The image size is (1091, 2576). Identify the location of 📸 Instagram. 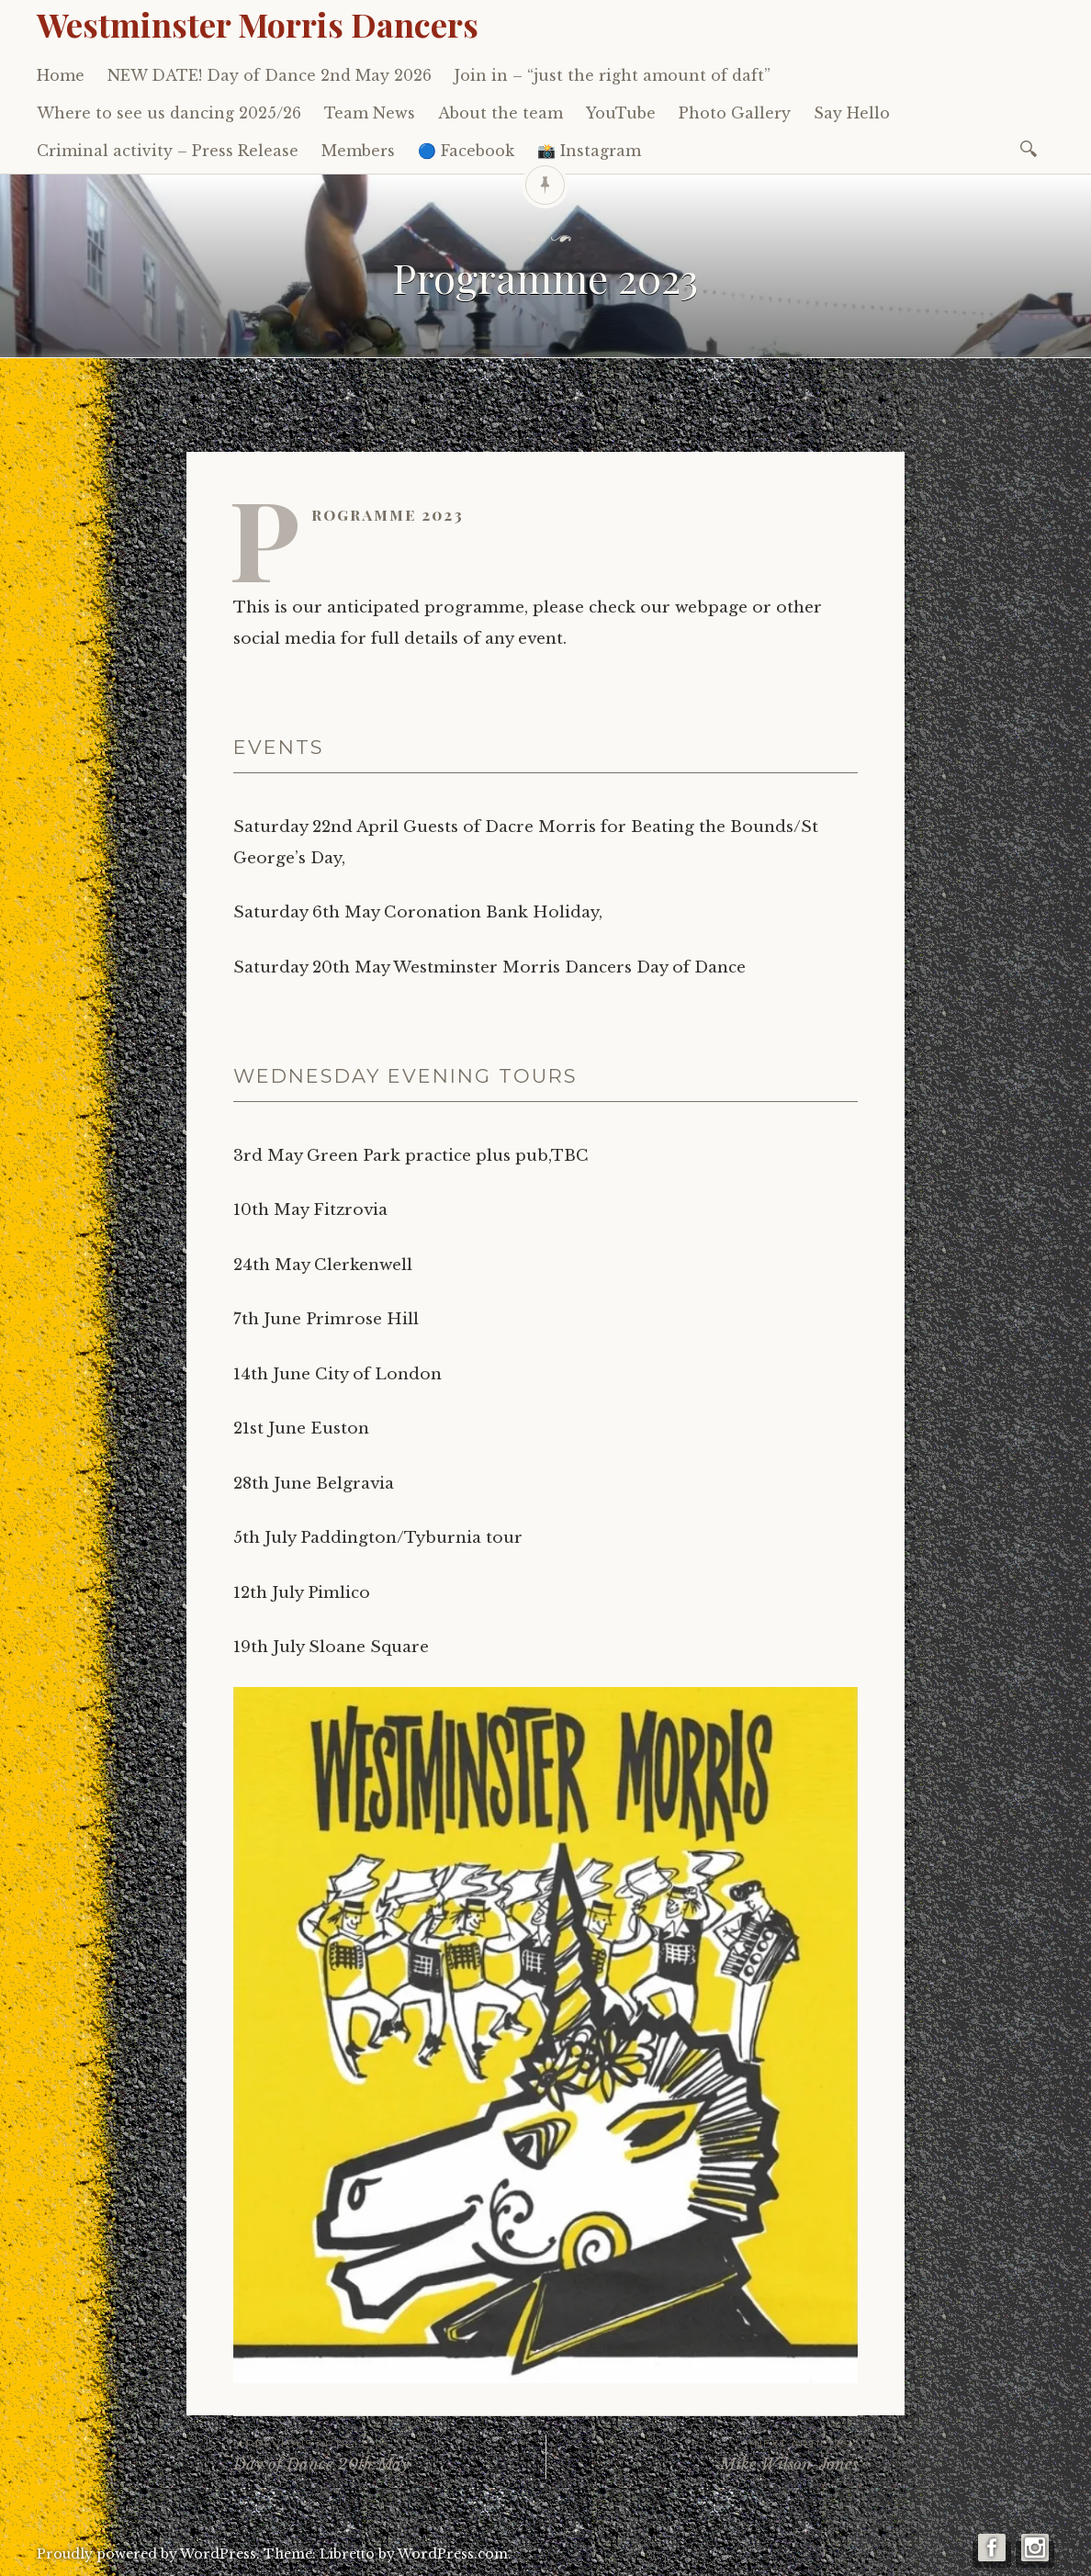
(589, 150).